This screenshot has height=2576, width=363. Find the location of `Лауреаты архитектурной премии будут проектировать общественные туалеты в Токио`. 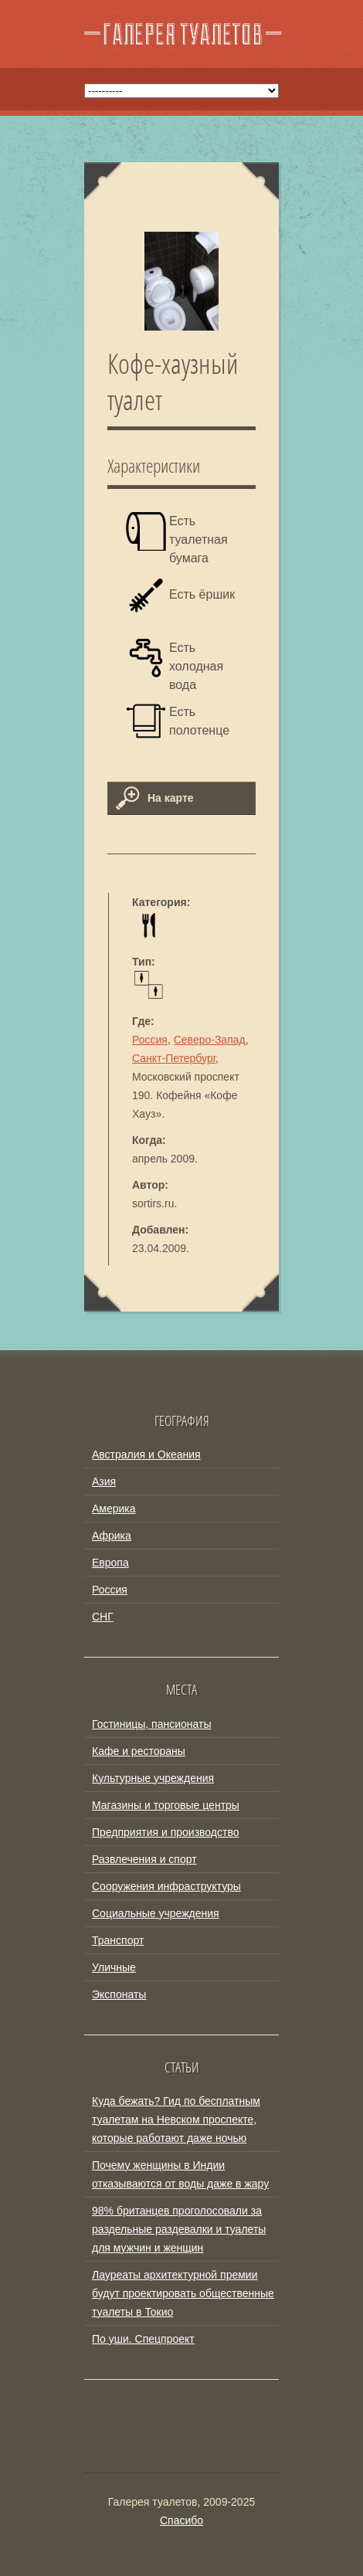

Лауреаты архитектурной премии будут проектировать общественные туалеты в Токио is located at coordinates (183, 2293).